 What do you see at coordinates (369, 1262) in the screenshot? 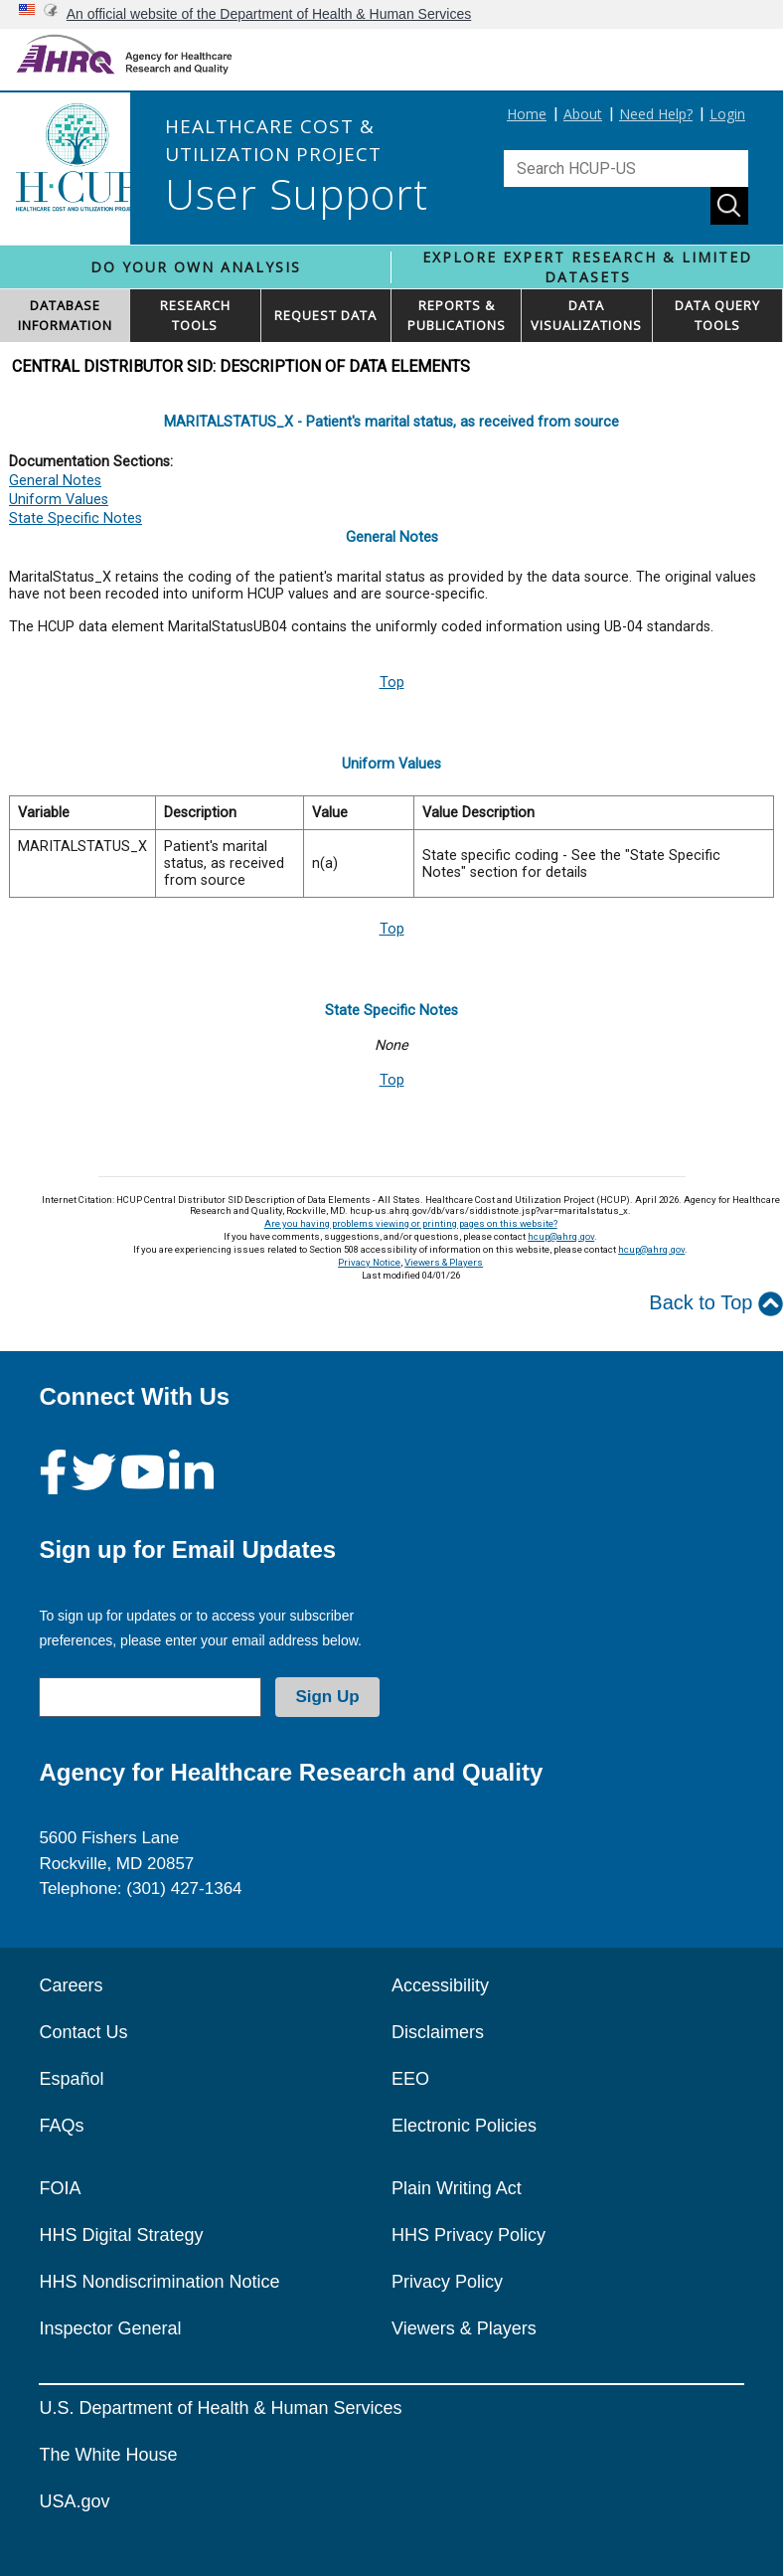
I see `Privacy Notice` at bounding box center [369, 1262].